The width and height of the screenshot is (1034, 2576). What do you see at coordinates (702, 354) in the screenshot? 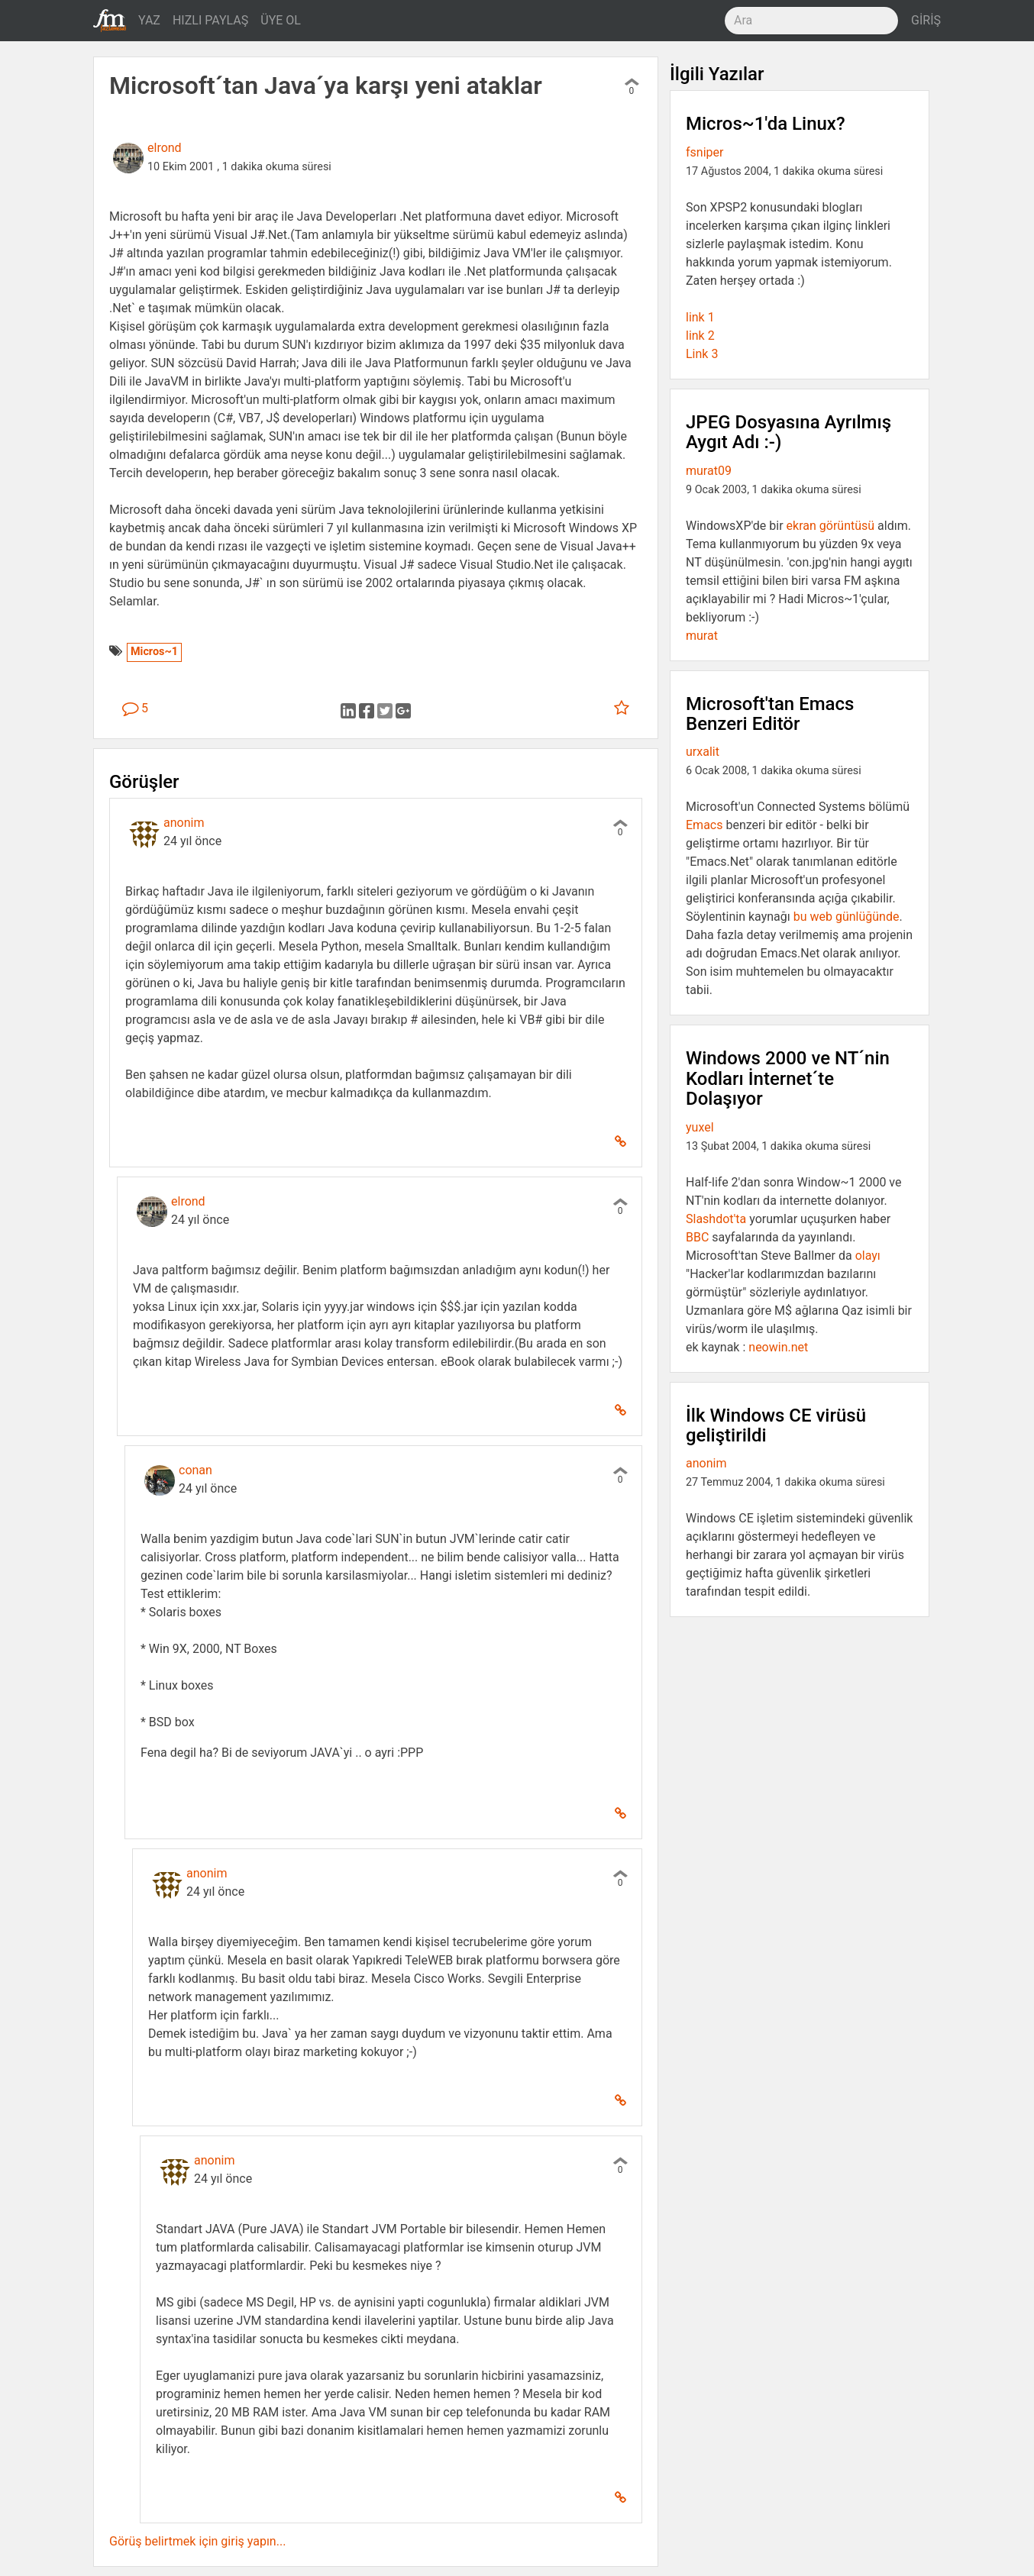
I see `Link 3` at bounding box center [702, 354].